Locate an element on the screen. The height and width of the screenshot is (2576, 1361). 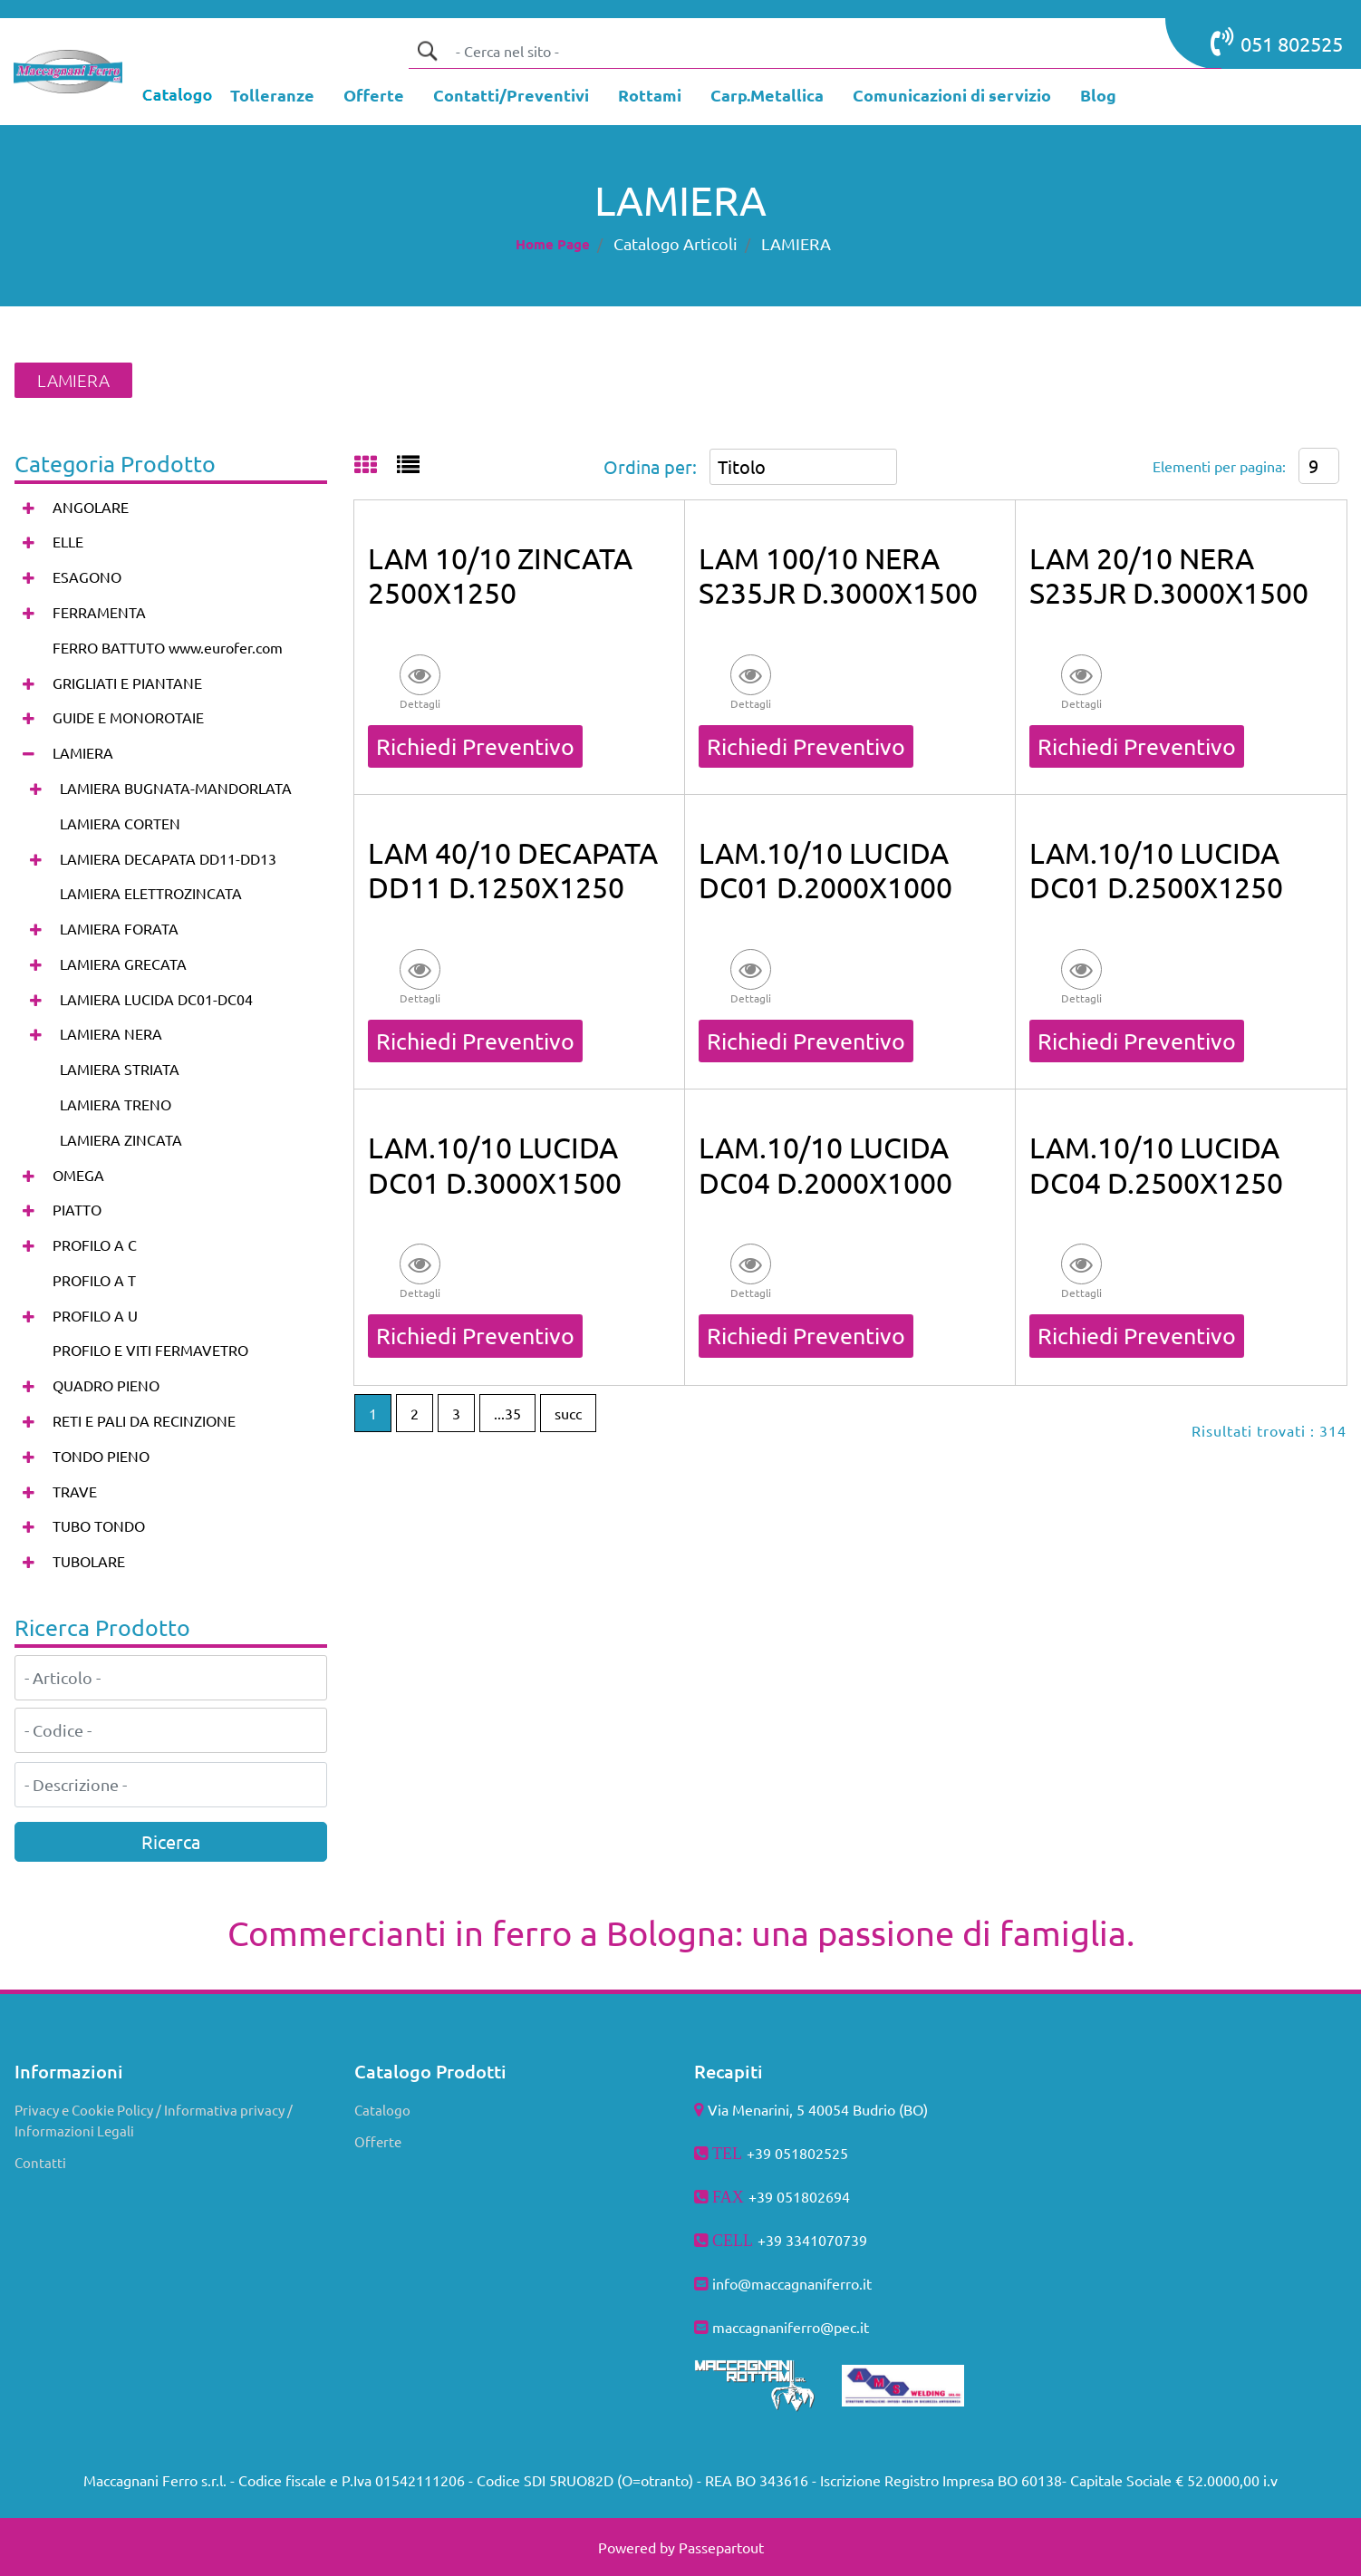
PROFILO A U is located at coordinates (95, 1315).